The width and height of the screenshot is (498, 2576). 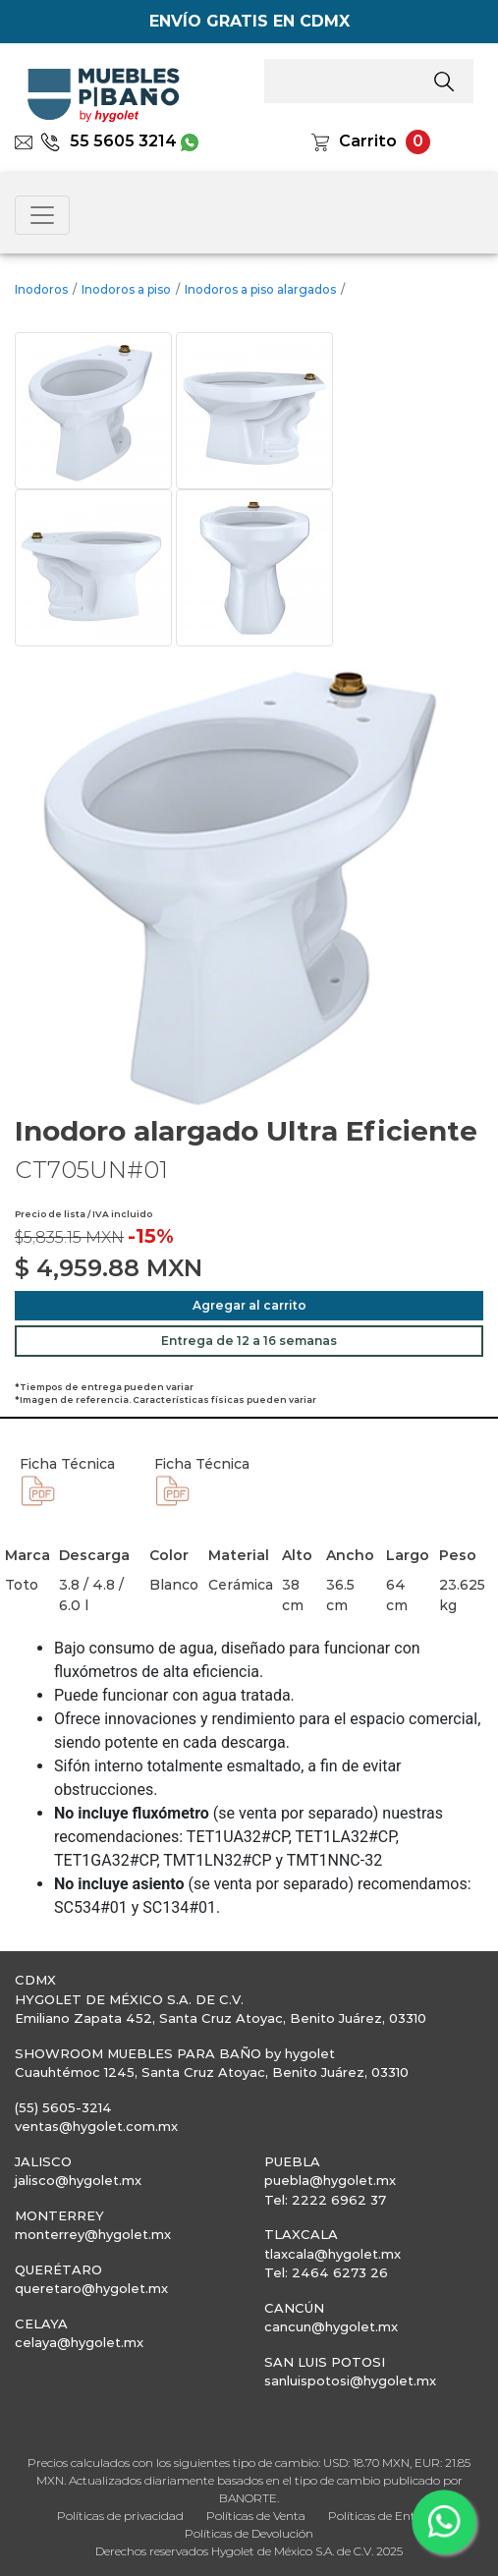 I want to click on jalisco@hygolet.mx, so click(x=78, y=2180).